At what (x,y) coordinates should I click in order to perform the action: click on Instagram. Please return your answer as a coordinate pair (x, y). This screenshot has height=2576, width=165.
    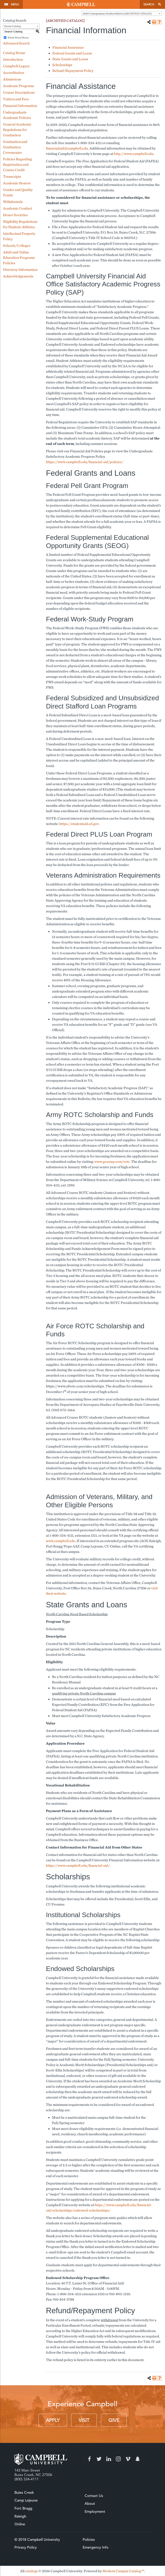
    Looking at the image, I should click on (118, 2459).